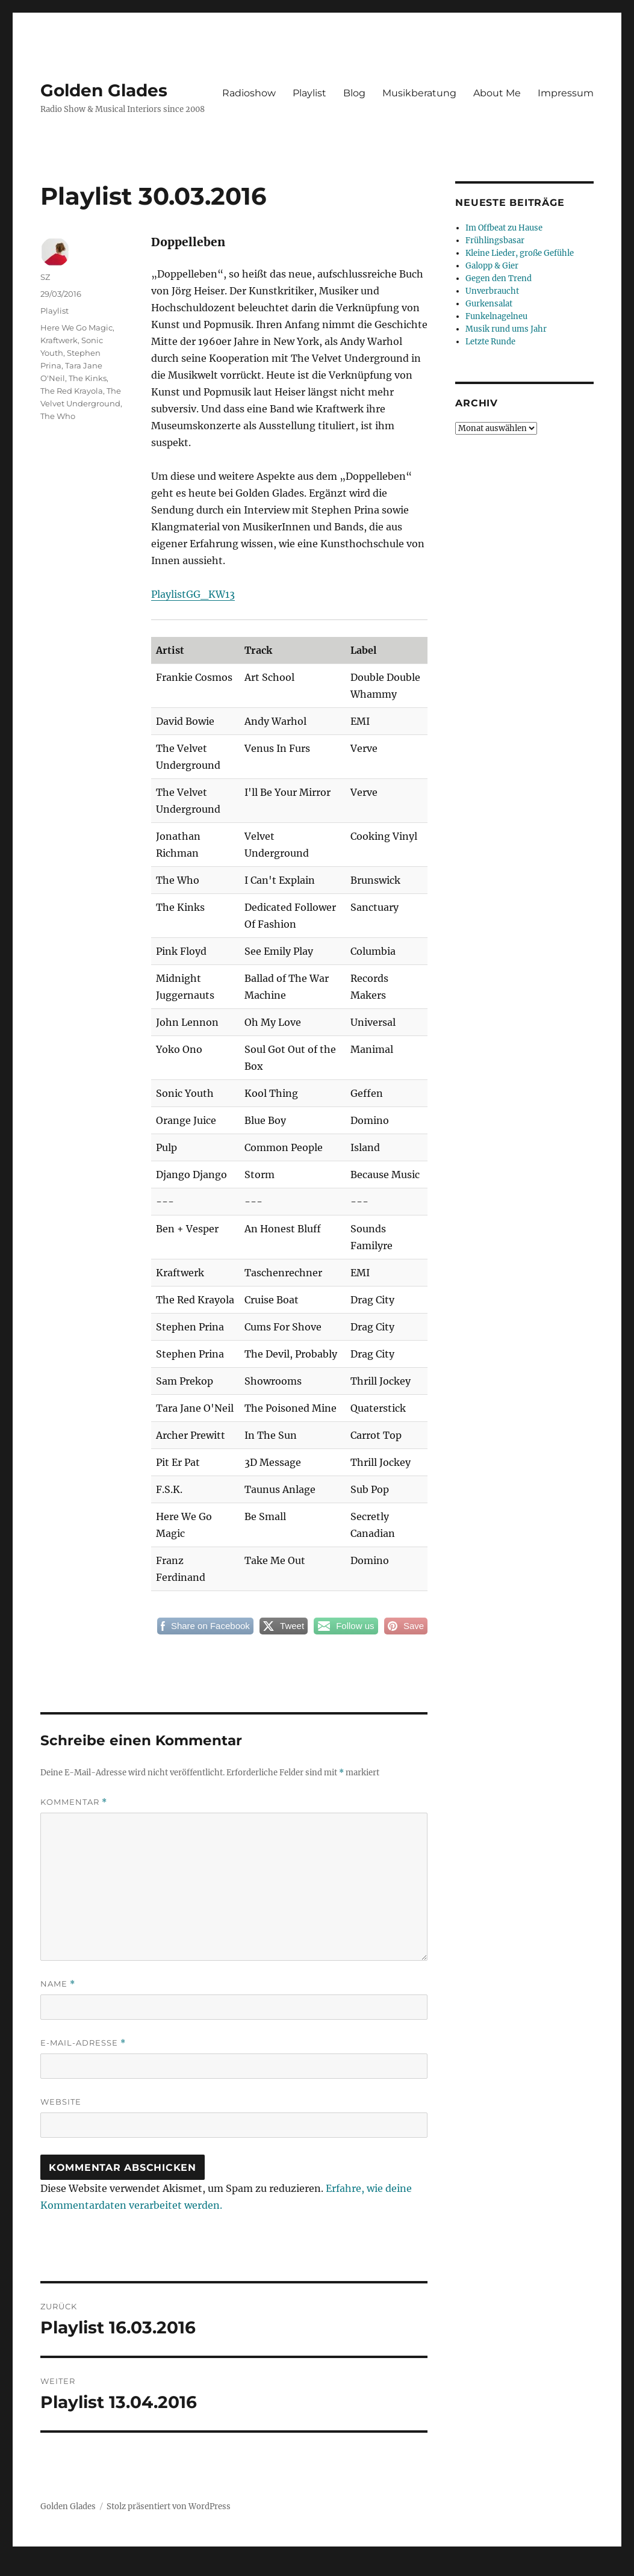 The width and height of the screenshot is (634, 2576). I want to click on E-Mail-Adresse, so click(83, 2043).